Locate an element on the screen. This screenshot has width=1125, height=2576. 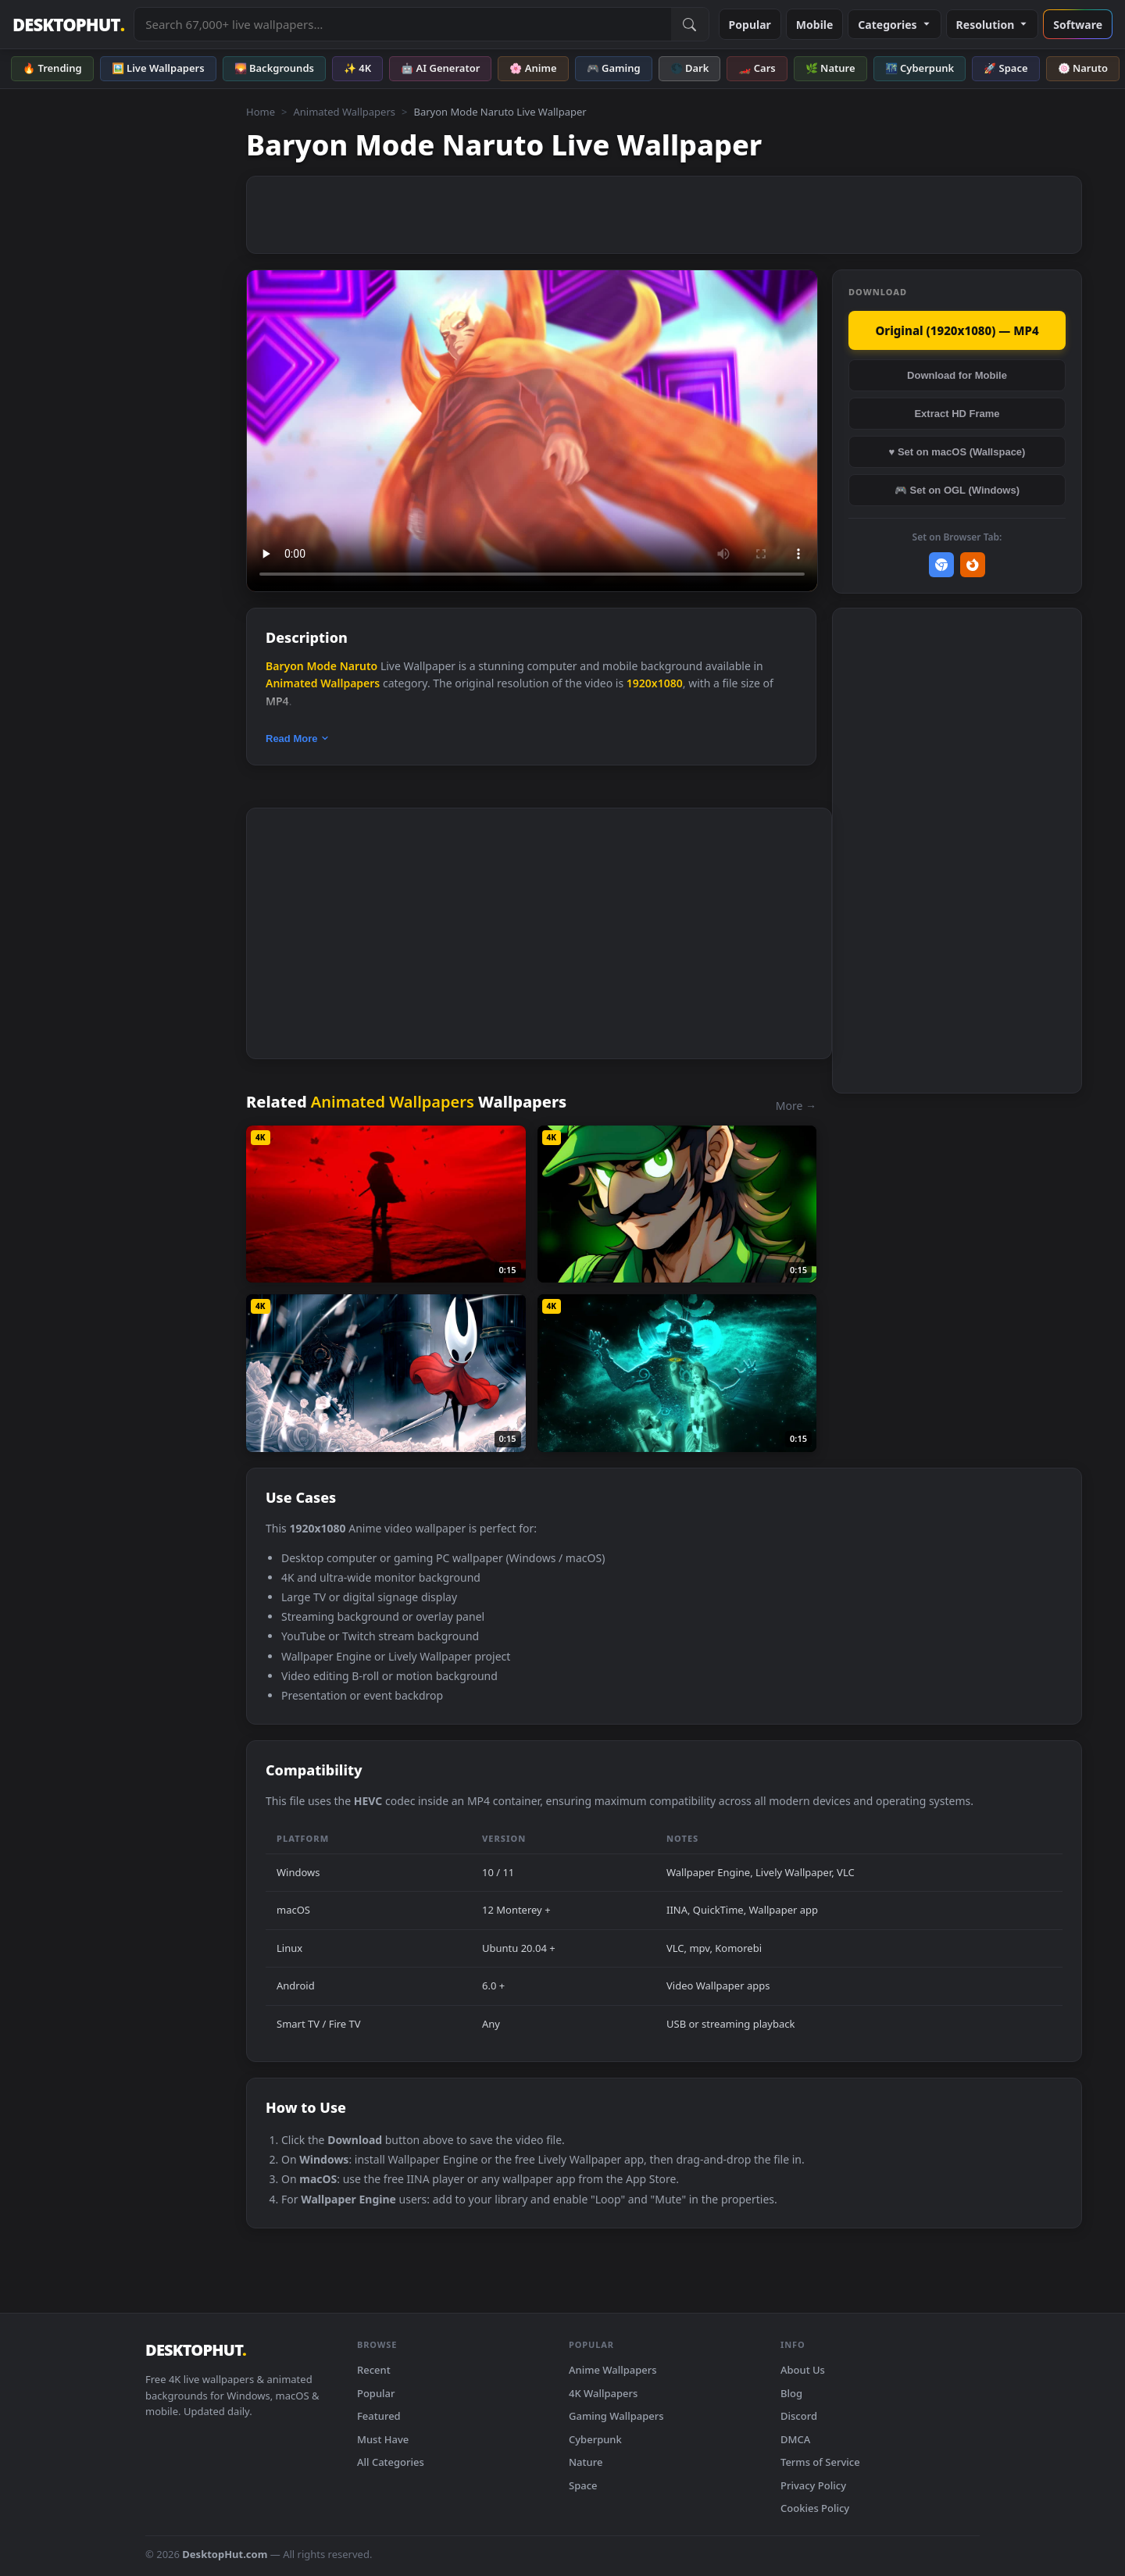
Privacy Policy is located at coordinates (813, 2485).